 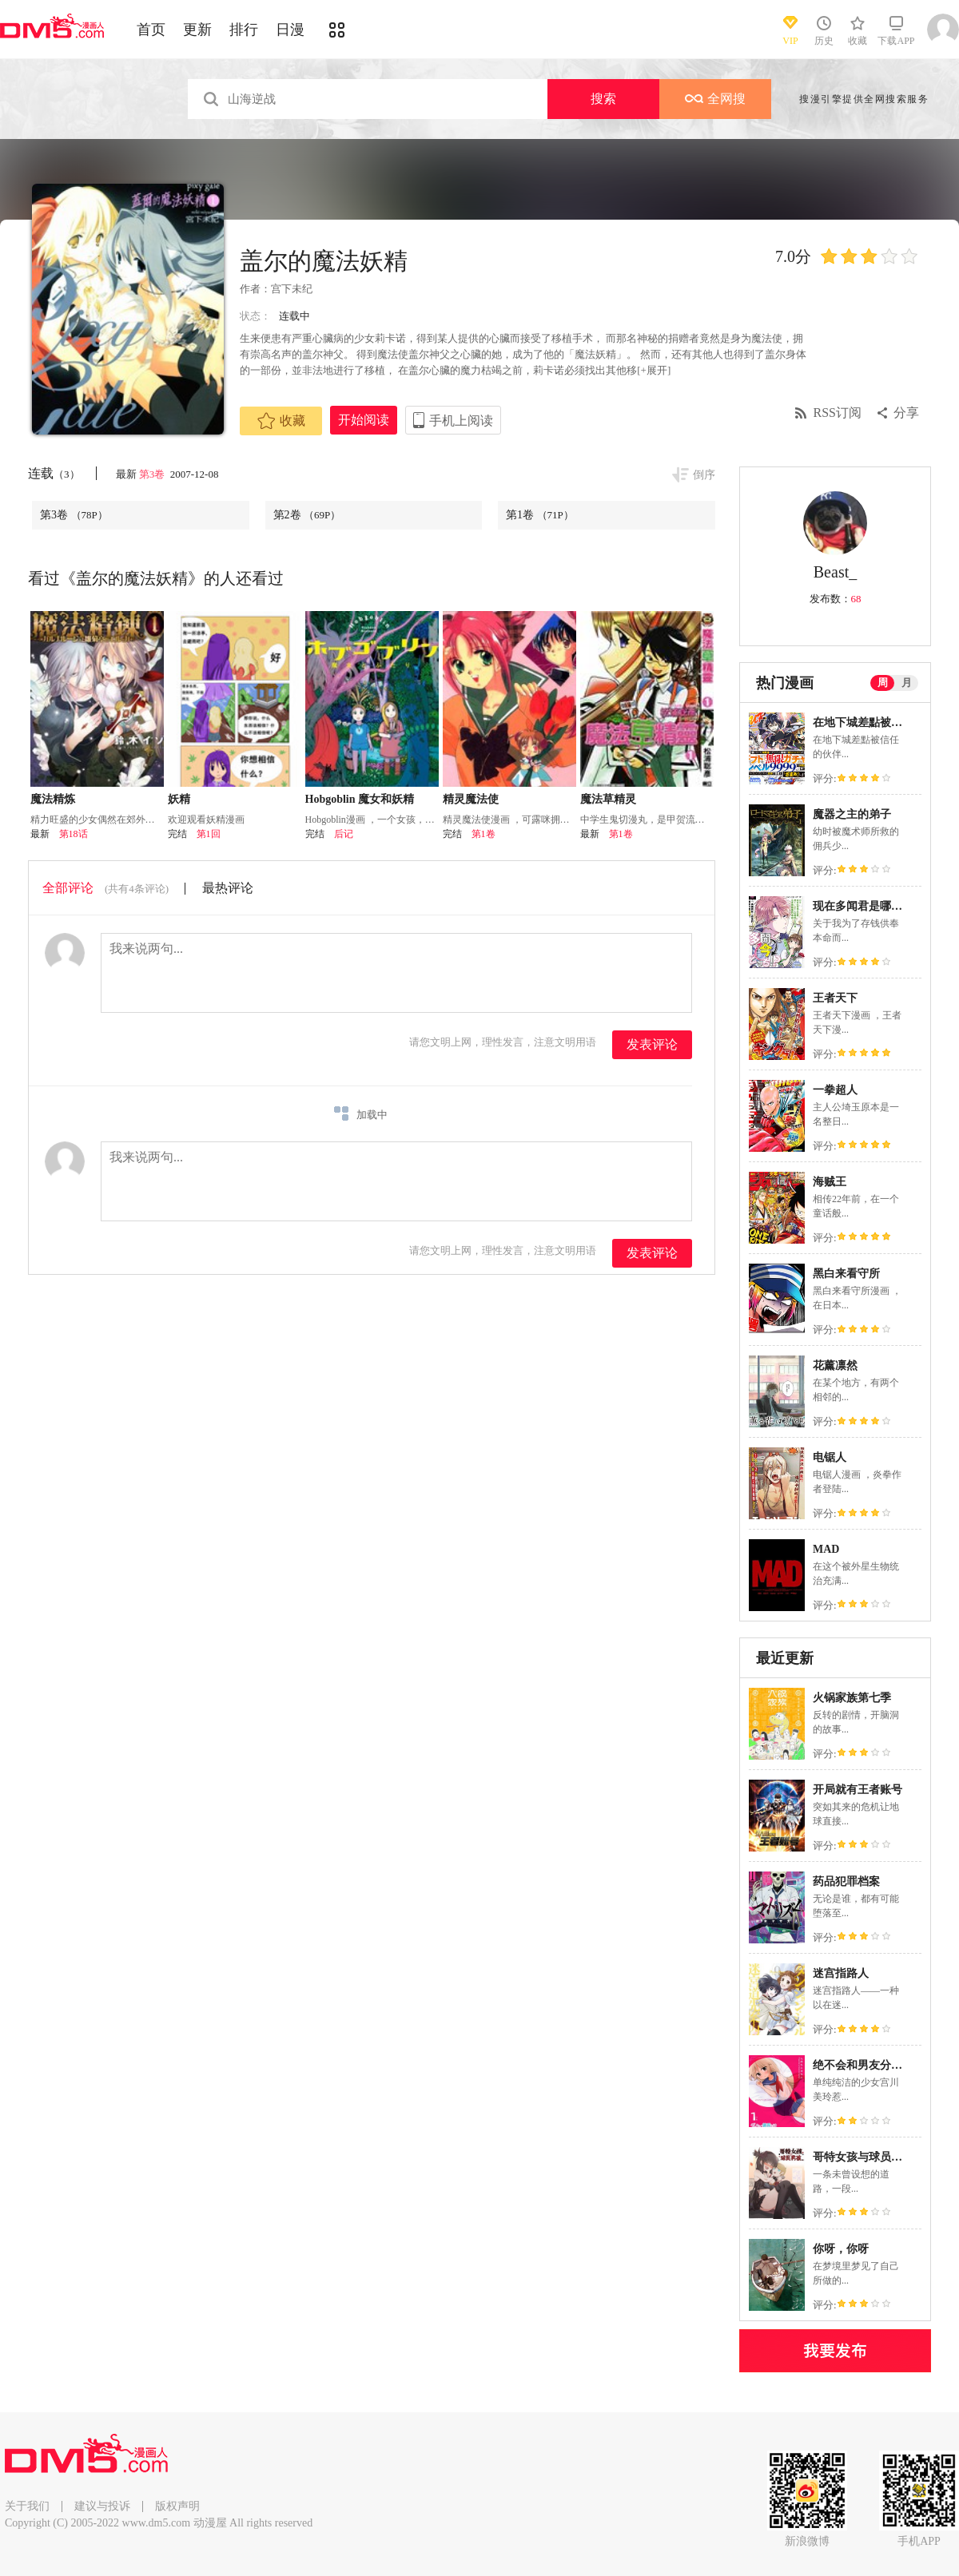 What do you see at coordinates (863, 906) in the screenshot?
I see `现在多闻君是哪一面` at bounding box center [863, 906].